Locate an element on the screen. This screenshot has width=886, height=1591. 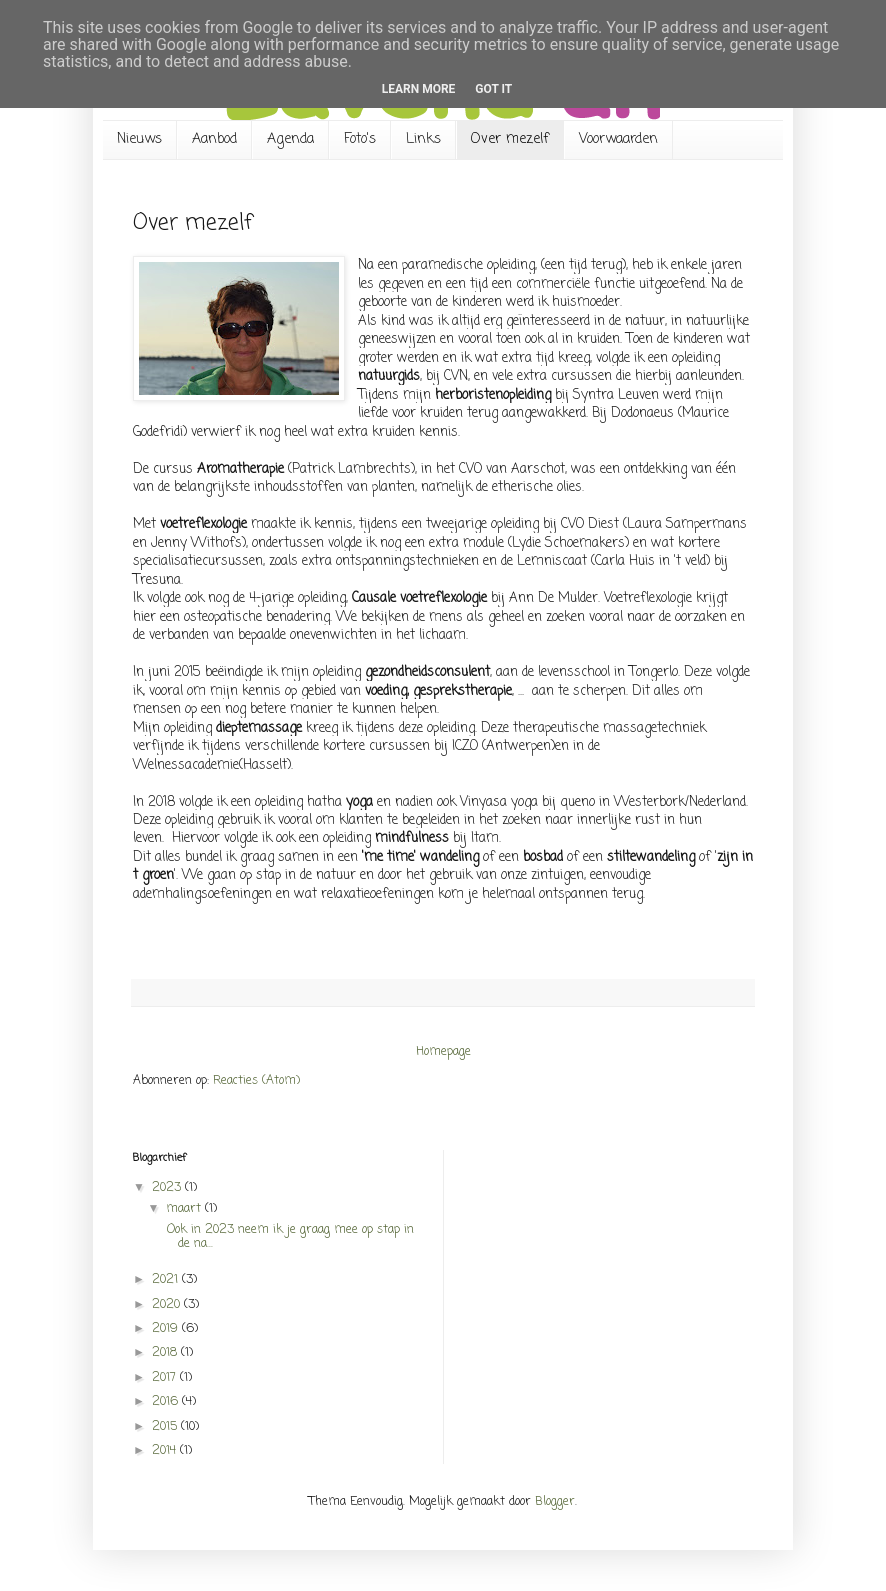
2023 is located at coordinates (168, 1188).